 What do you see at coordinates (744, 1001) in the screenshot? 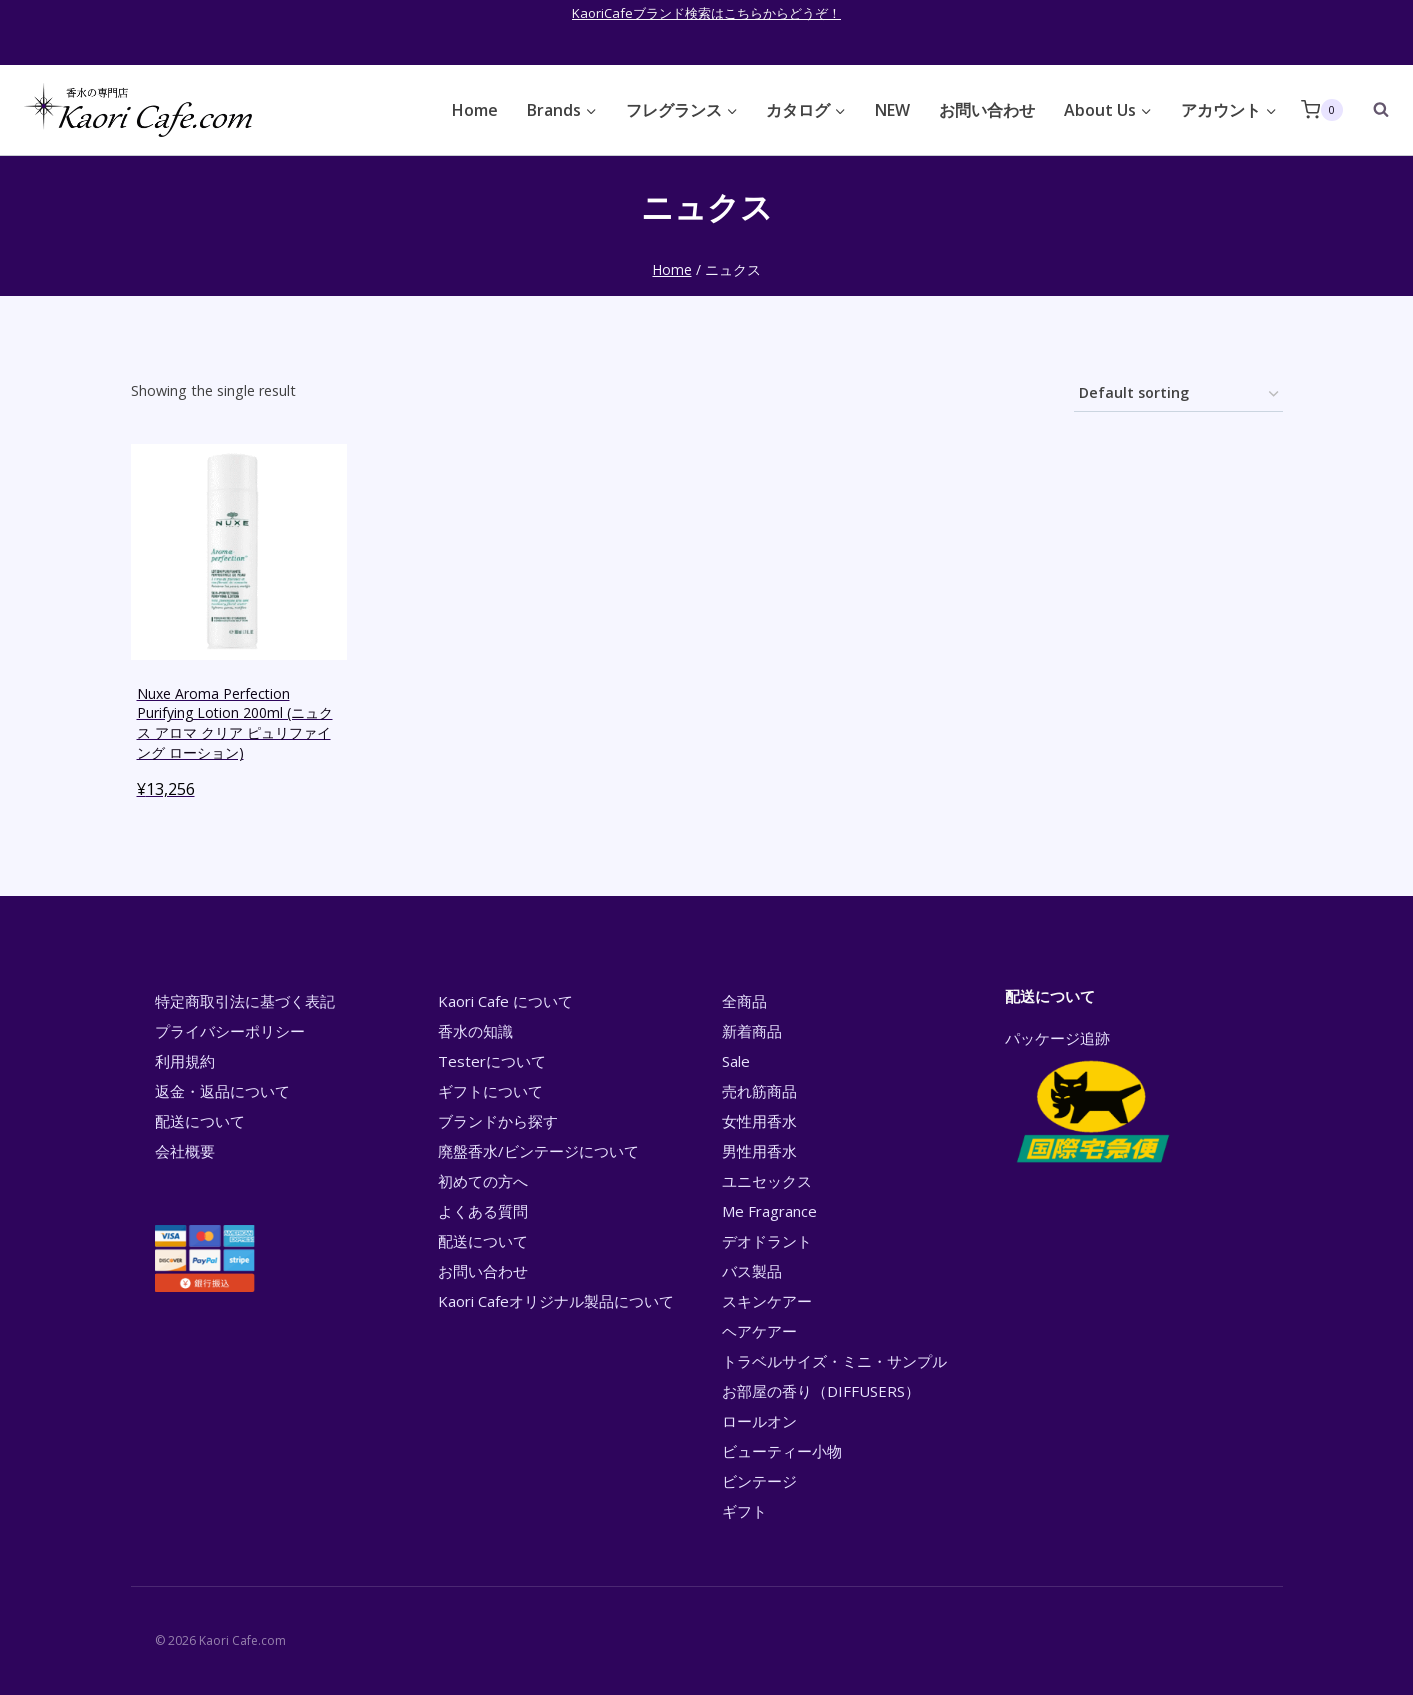
I see `全商品` at bounding box center [744, 1001].